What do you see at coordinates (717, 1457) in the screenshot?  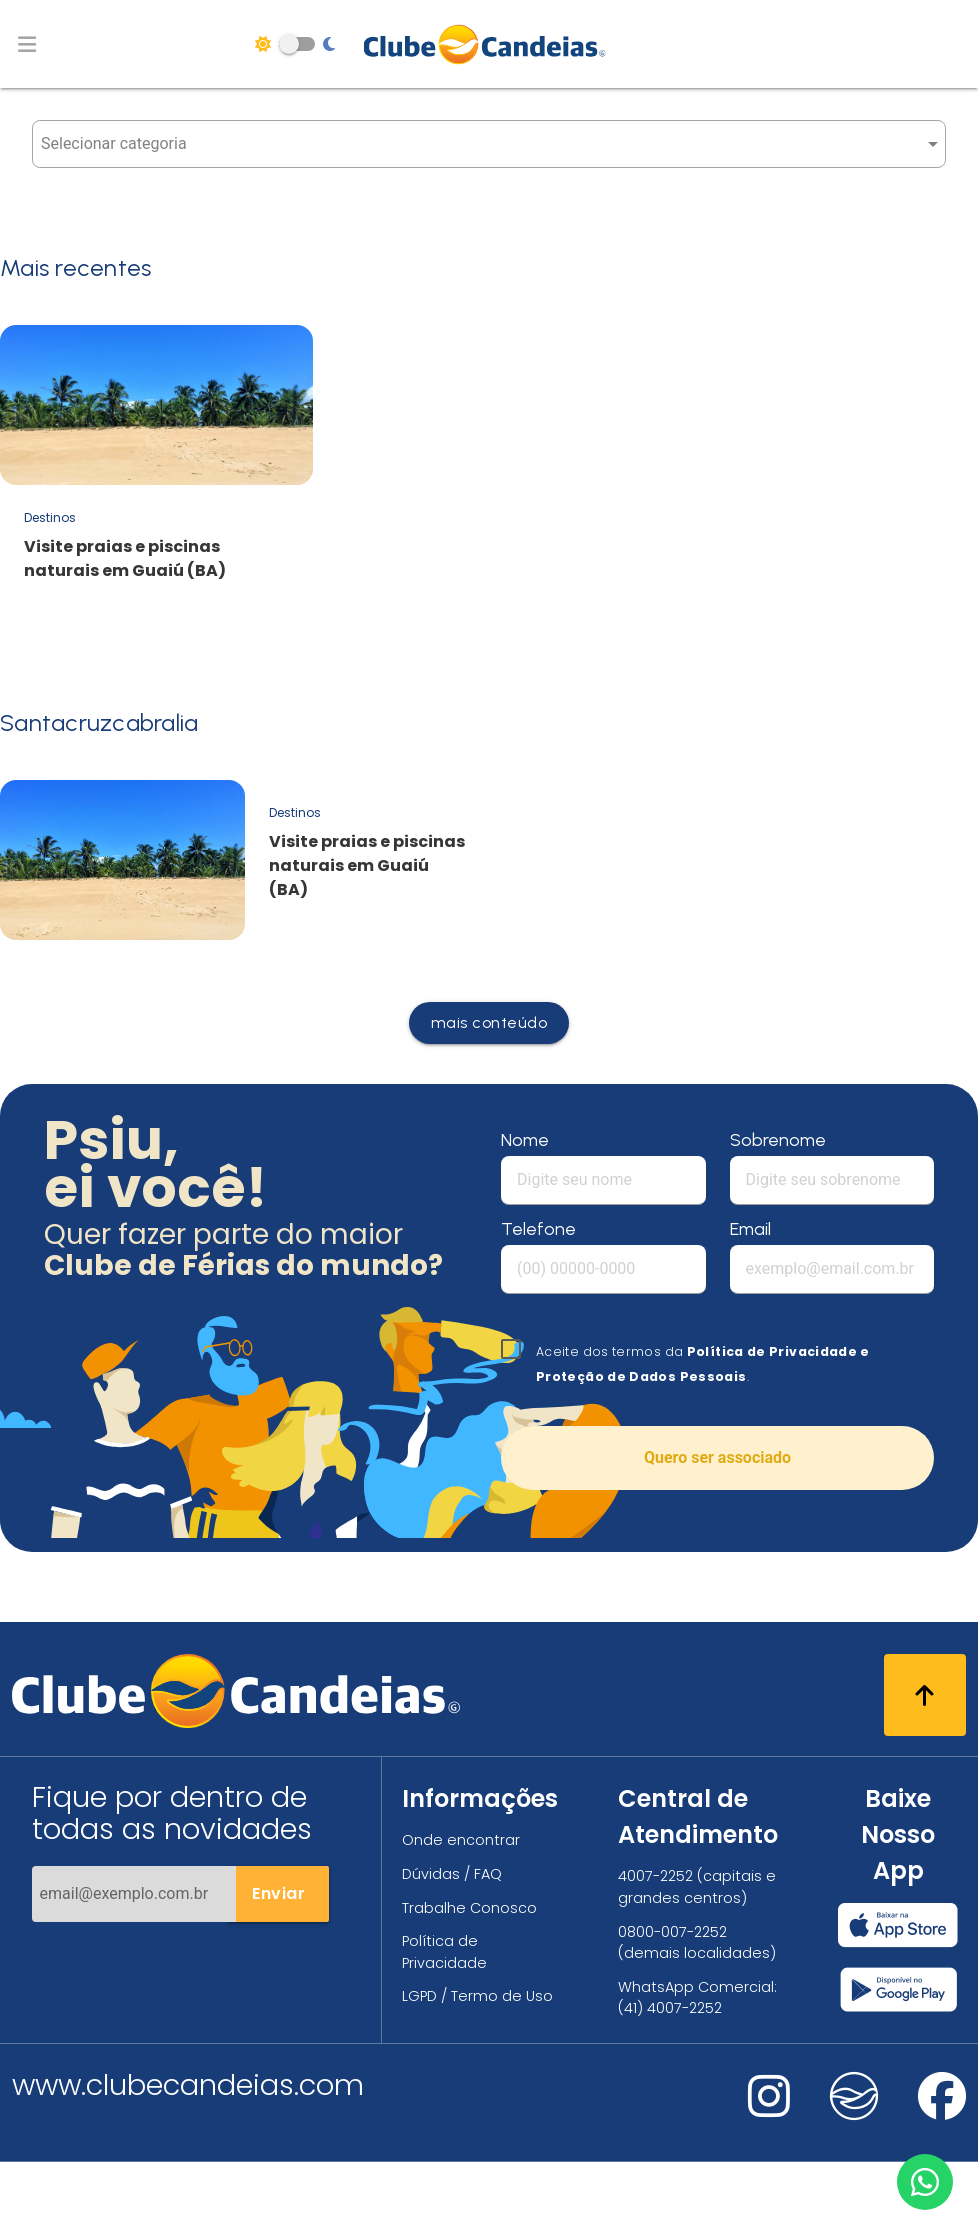 I see `Quero ser associado` at bounding box center [717, 1457].